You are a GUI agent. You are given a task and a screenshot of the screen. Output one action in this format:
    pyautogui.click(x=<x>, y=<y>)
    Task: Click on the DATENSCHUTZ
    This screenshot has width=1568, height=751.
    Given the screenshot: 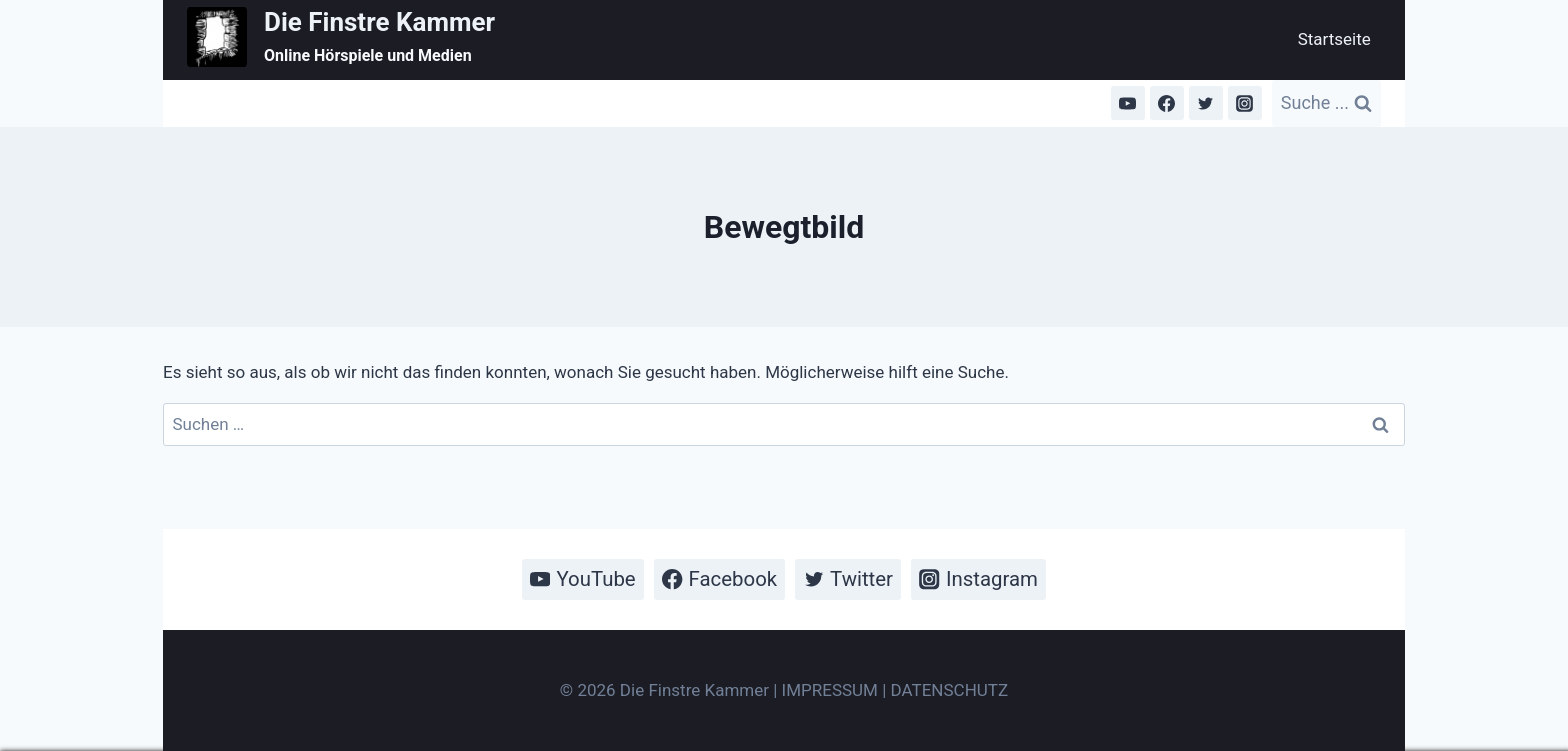 What is the action you would take?
    pyautogui.click(x=950, y=690)
    